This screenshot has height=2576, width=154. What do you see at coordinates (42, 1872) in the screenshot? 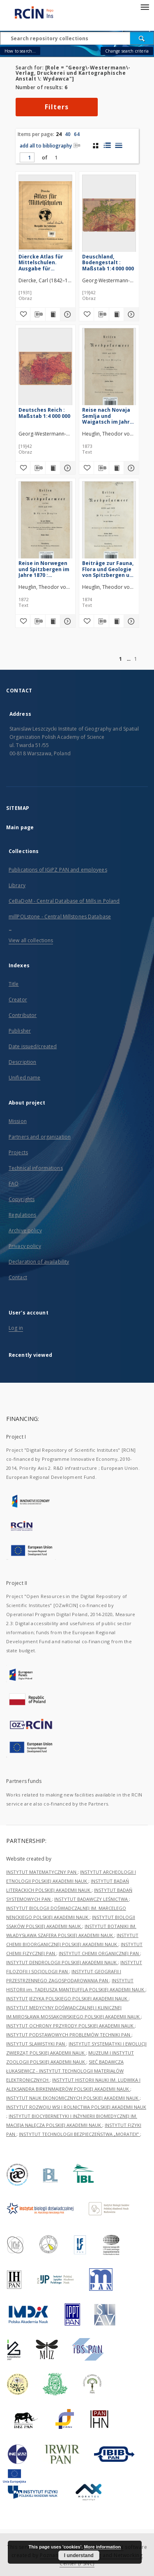
I see `INSTYTUT MATEMATYCZNY PAN` at bounding box center [42, 1872].